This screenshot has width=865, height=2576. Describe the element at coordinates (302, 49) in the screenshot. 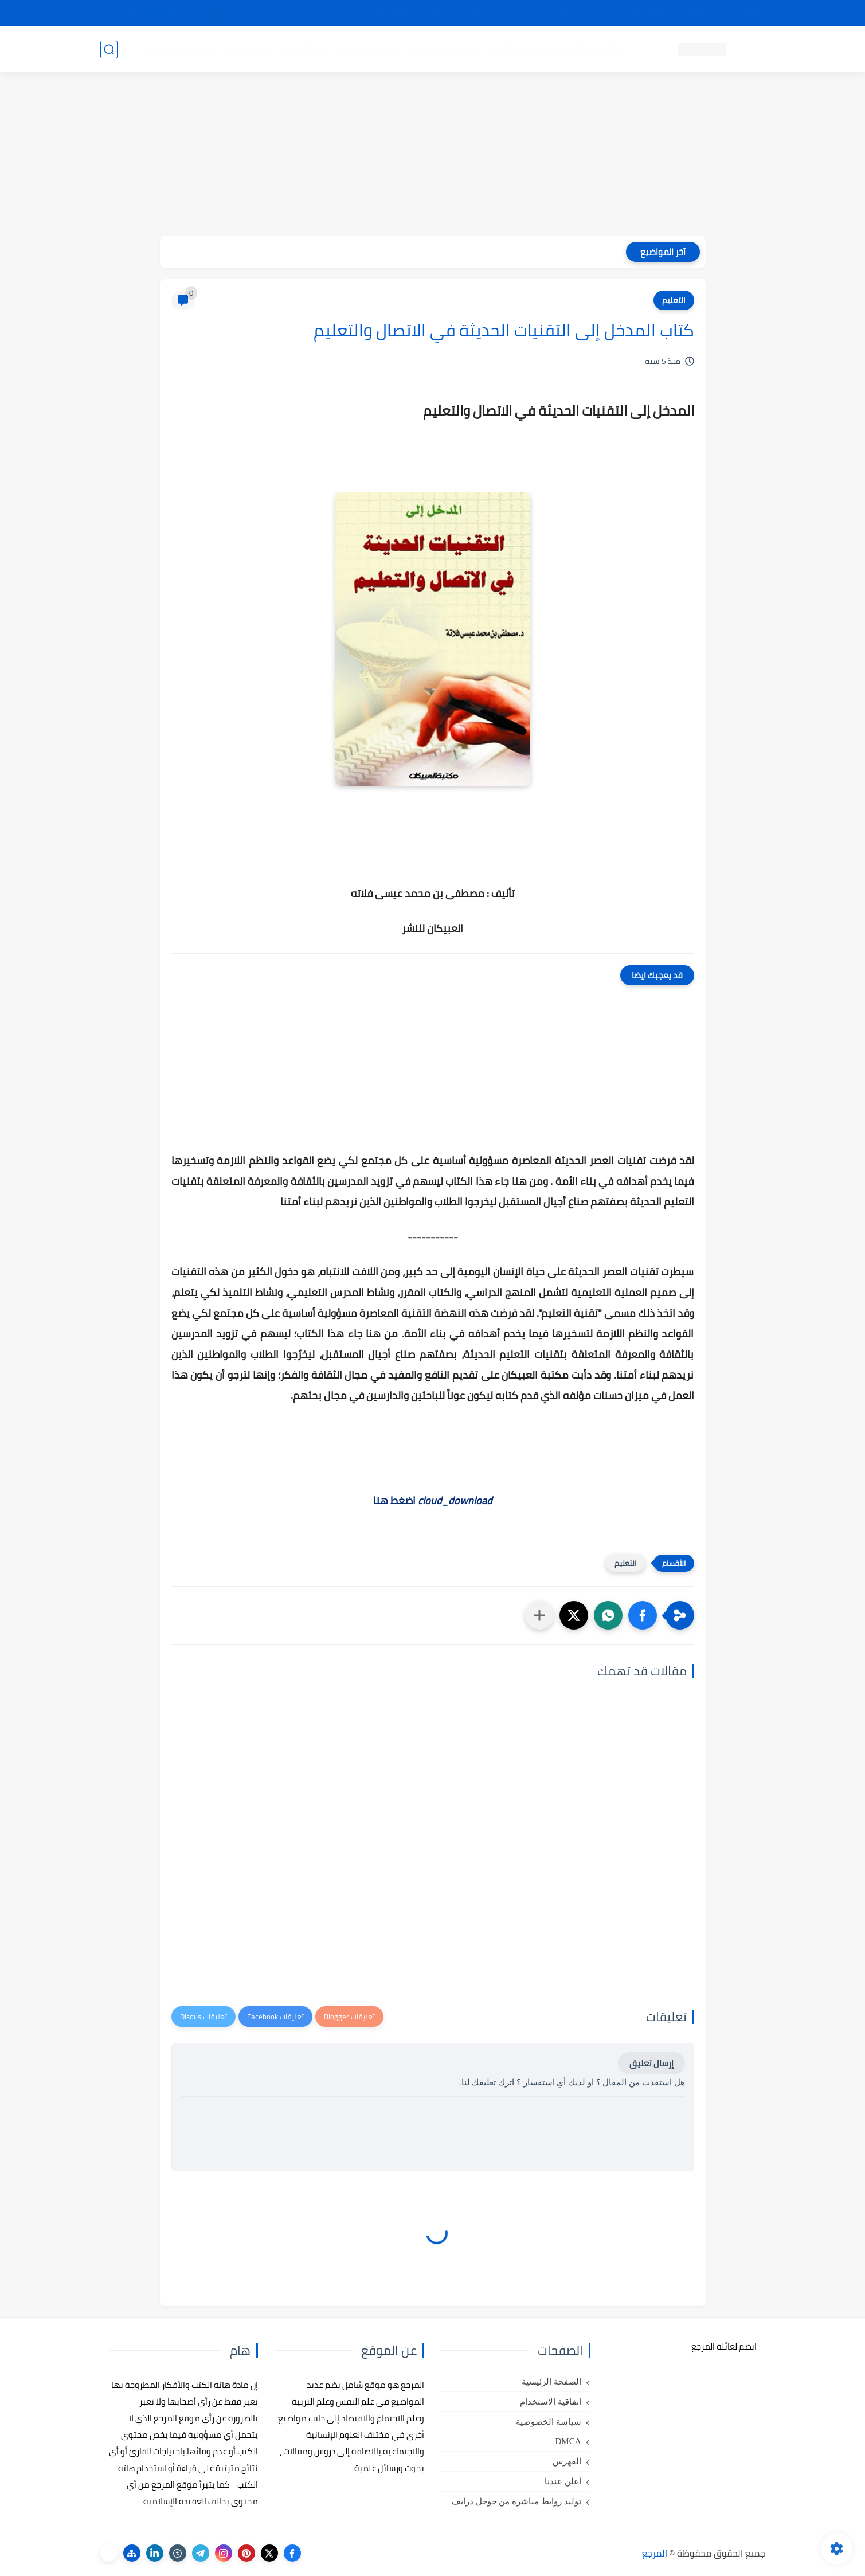

I see `رسائل تخرج` at that location.